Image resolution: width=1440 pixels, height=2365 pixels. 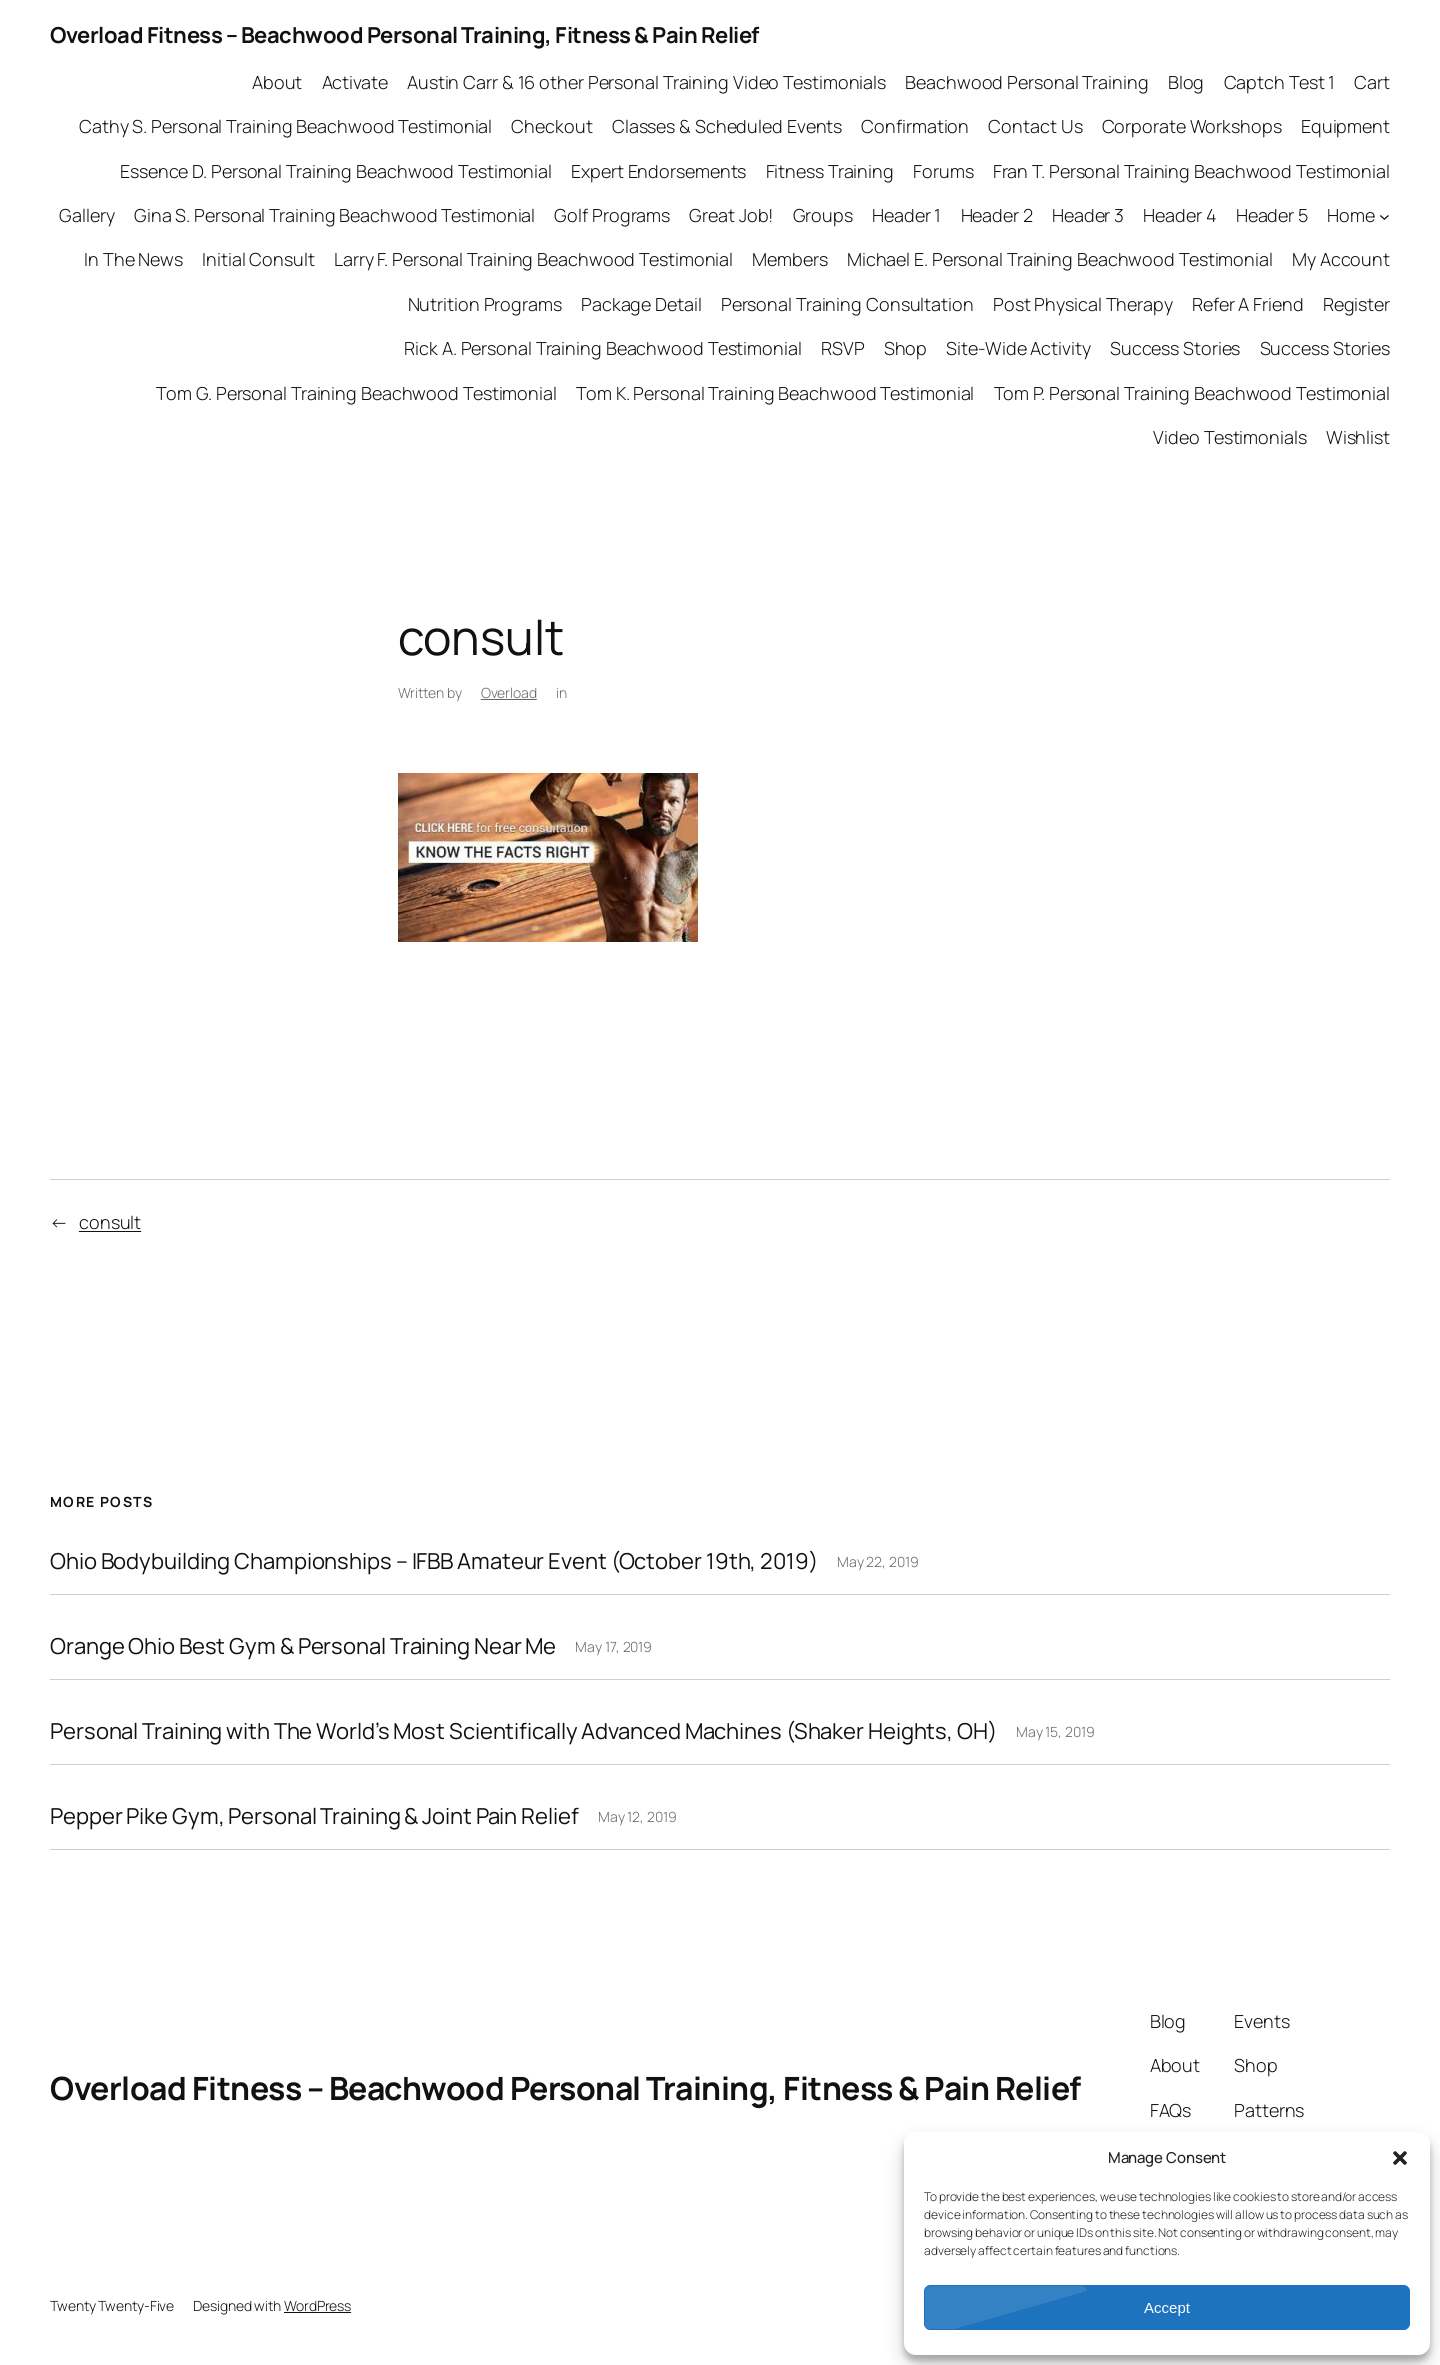 I want to click on Beachwood Personal Training, so click(x=1026, y=82).